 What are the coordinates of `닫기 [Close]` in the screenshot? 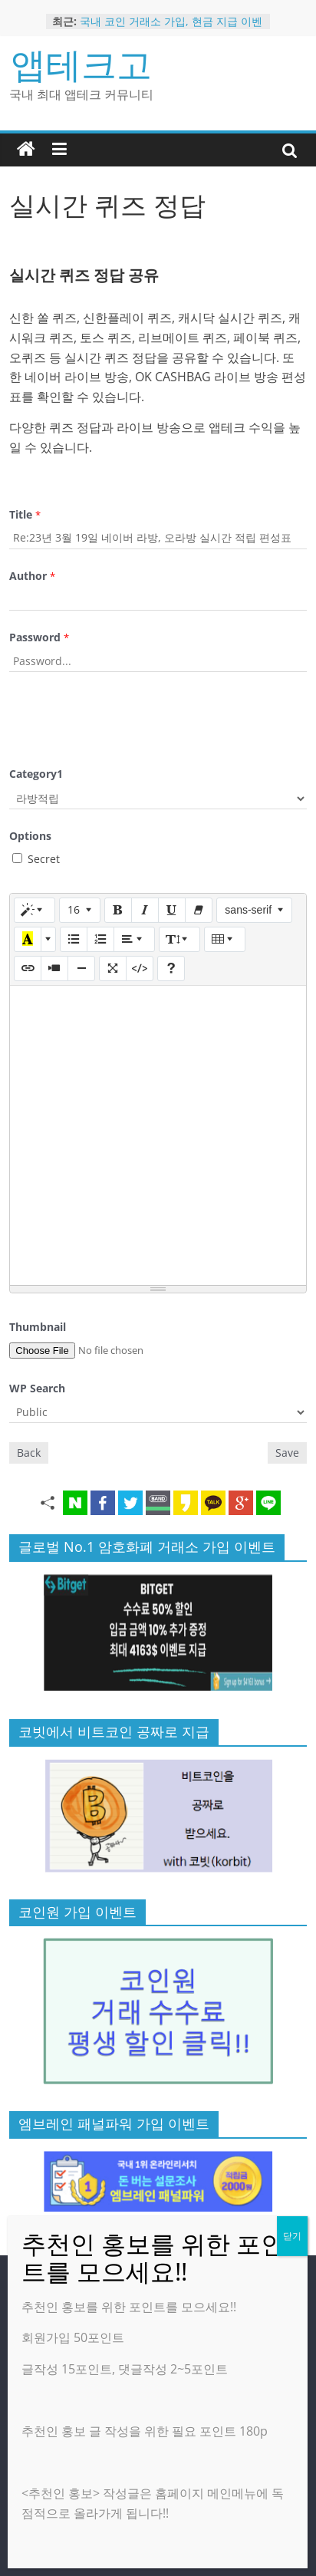 It's located at (292, 2235).